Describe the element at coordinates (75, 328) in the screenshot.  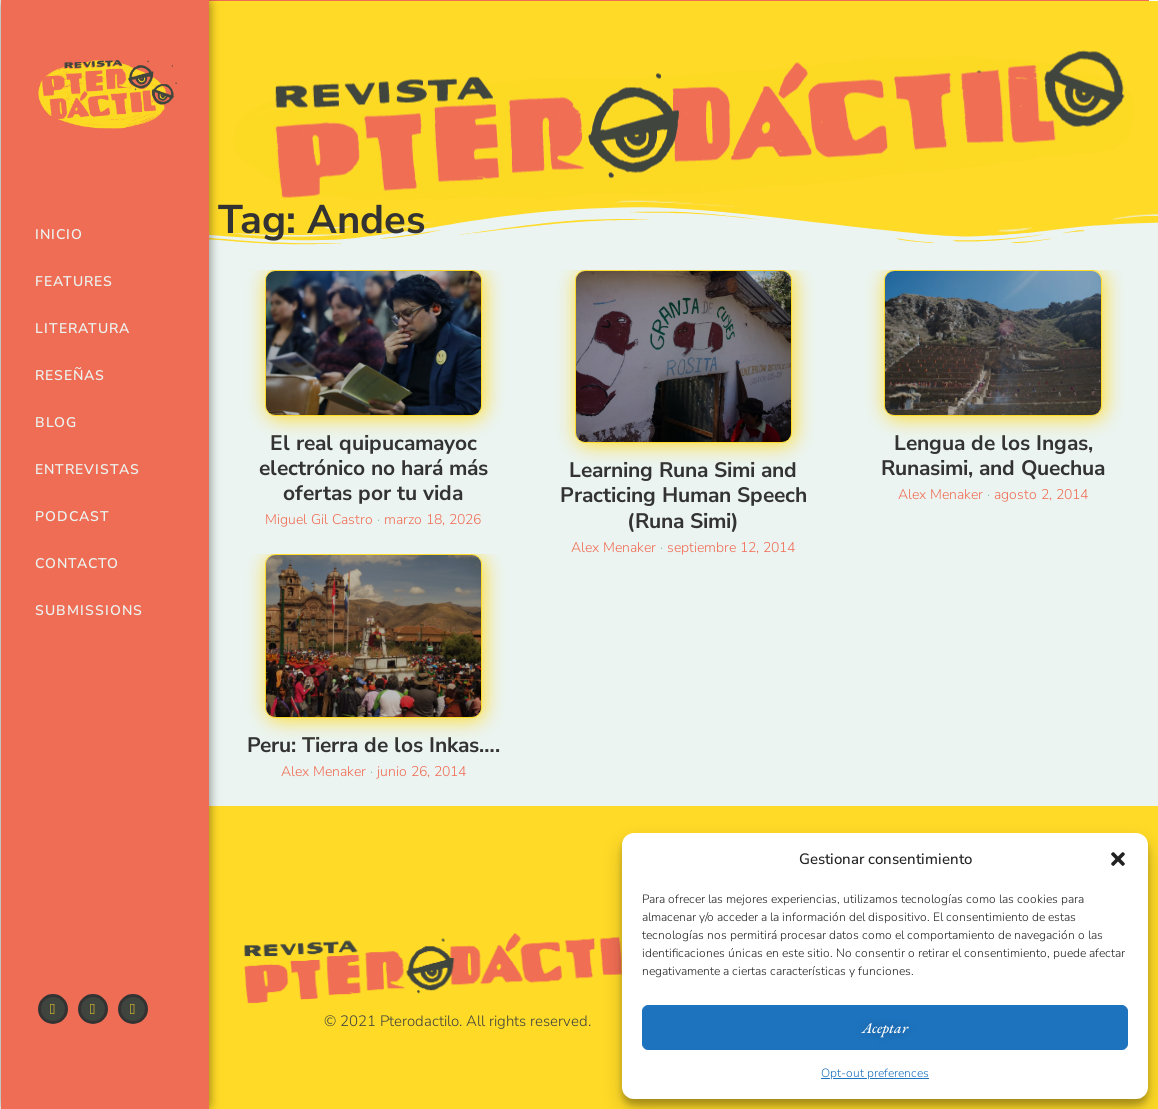
I see `Literatura` at that location.